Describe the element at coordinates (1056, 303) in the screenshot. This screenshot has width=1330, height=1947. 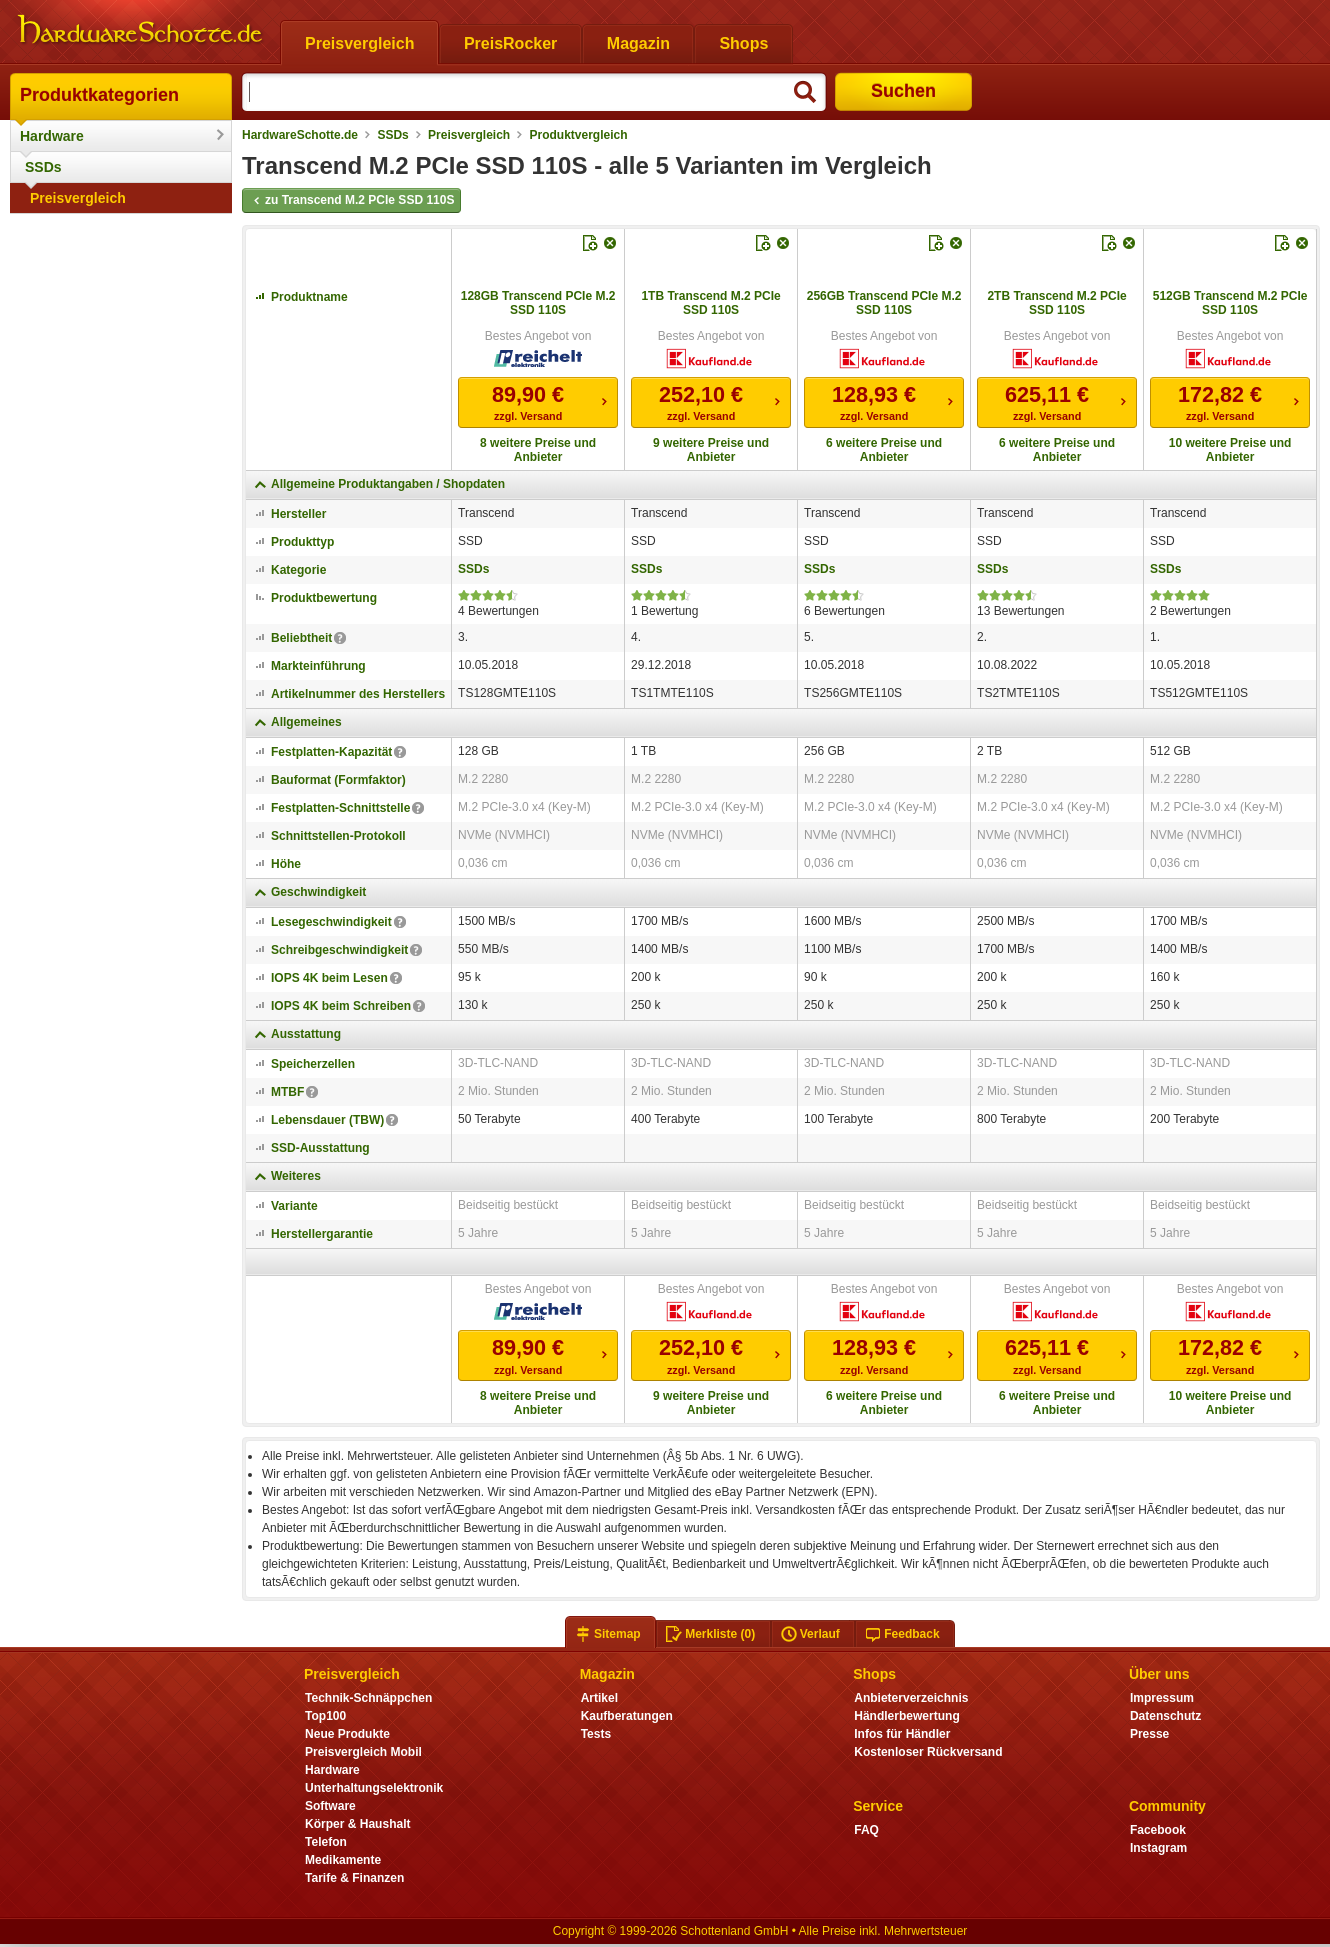
I see `2TB Transcend M.2 PCIe SSD 110S` at that location.